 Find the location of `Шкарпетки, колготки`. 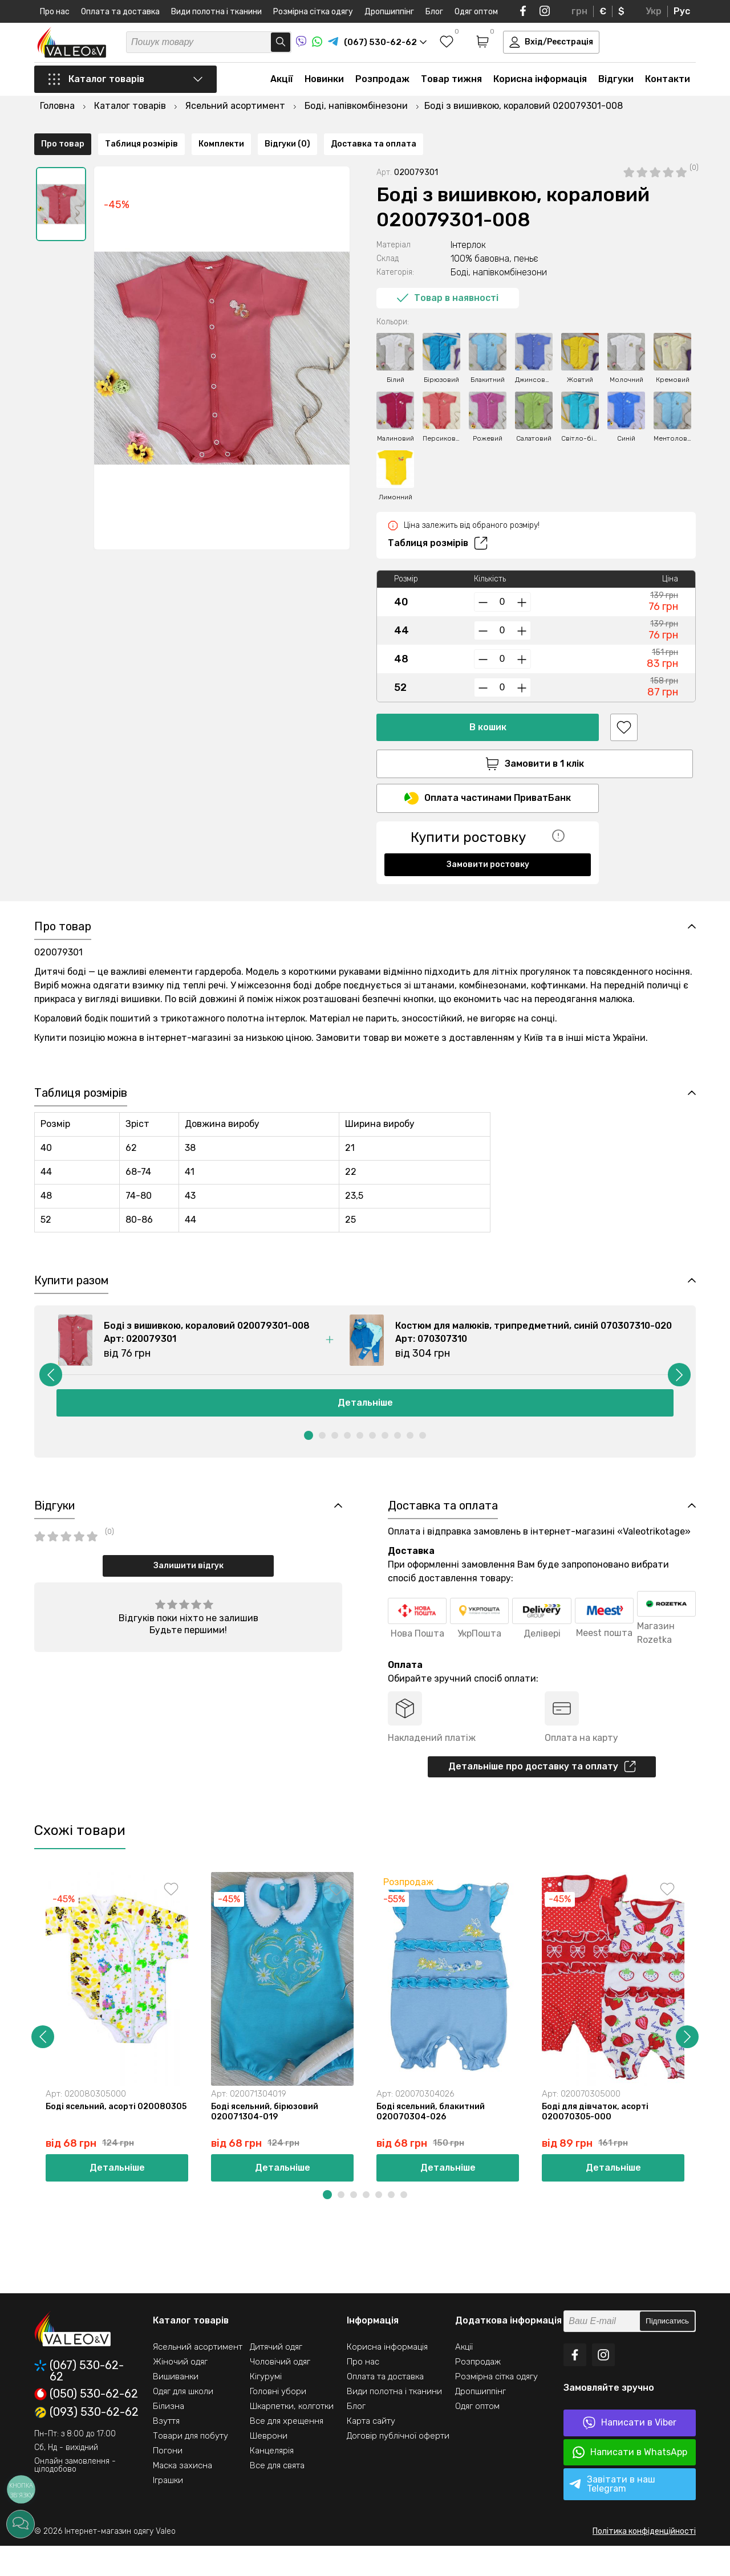

Шкарпетки, колготки is located at coordinates (292, 2436).